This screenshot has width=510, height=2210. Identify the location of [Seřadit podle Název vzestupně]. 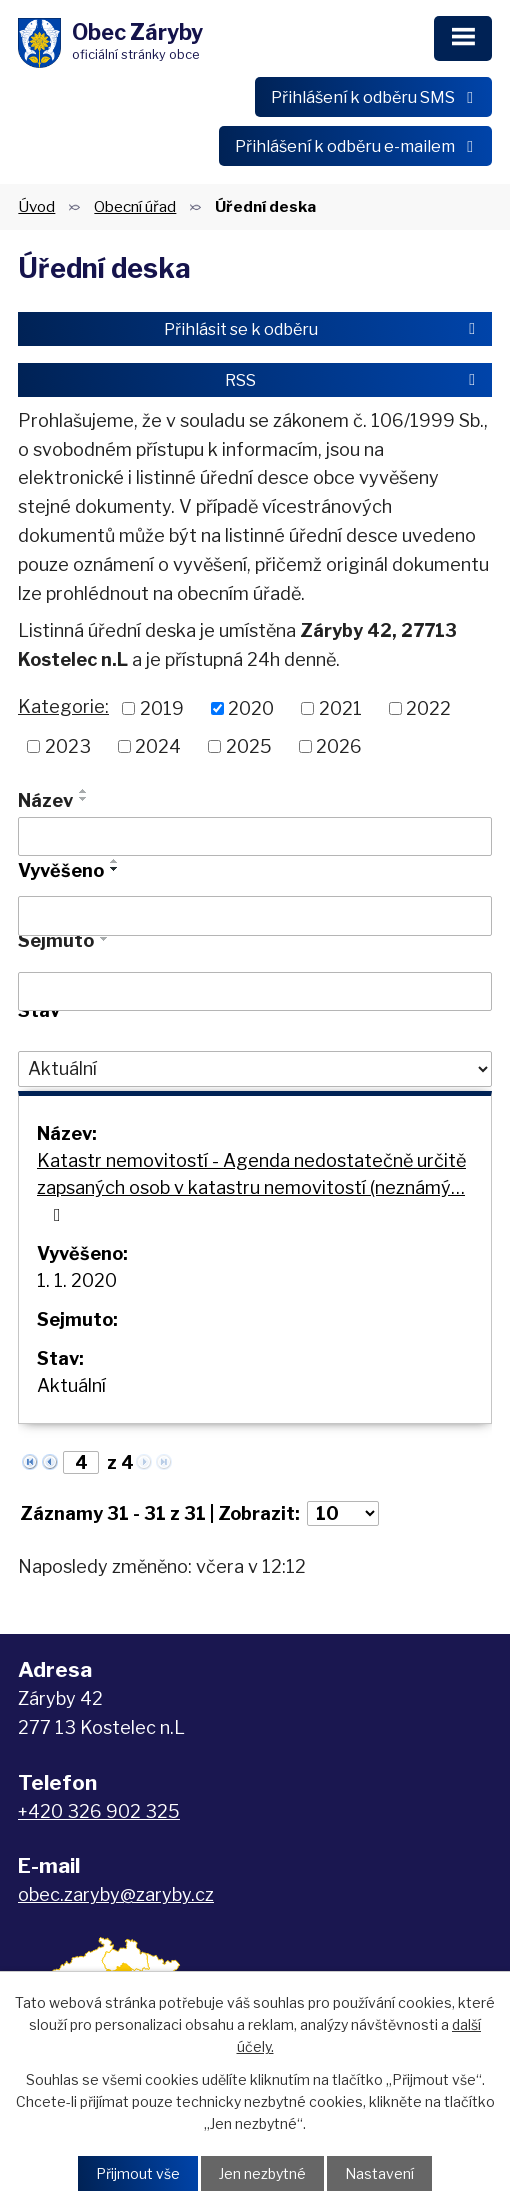
(84, 791).